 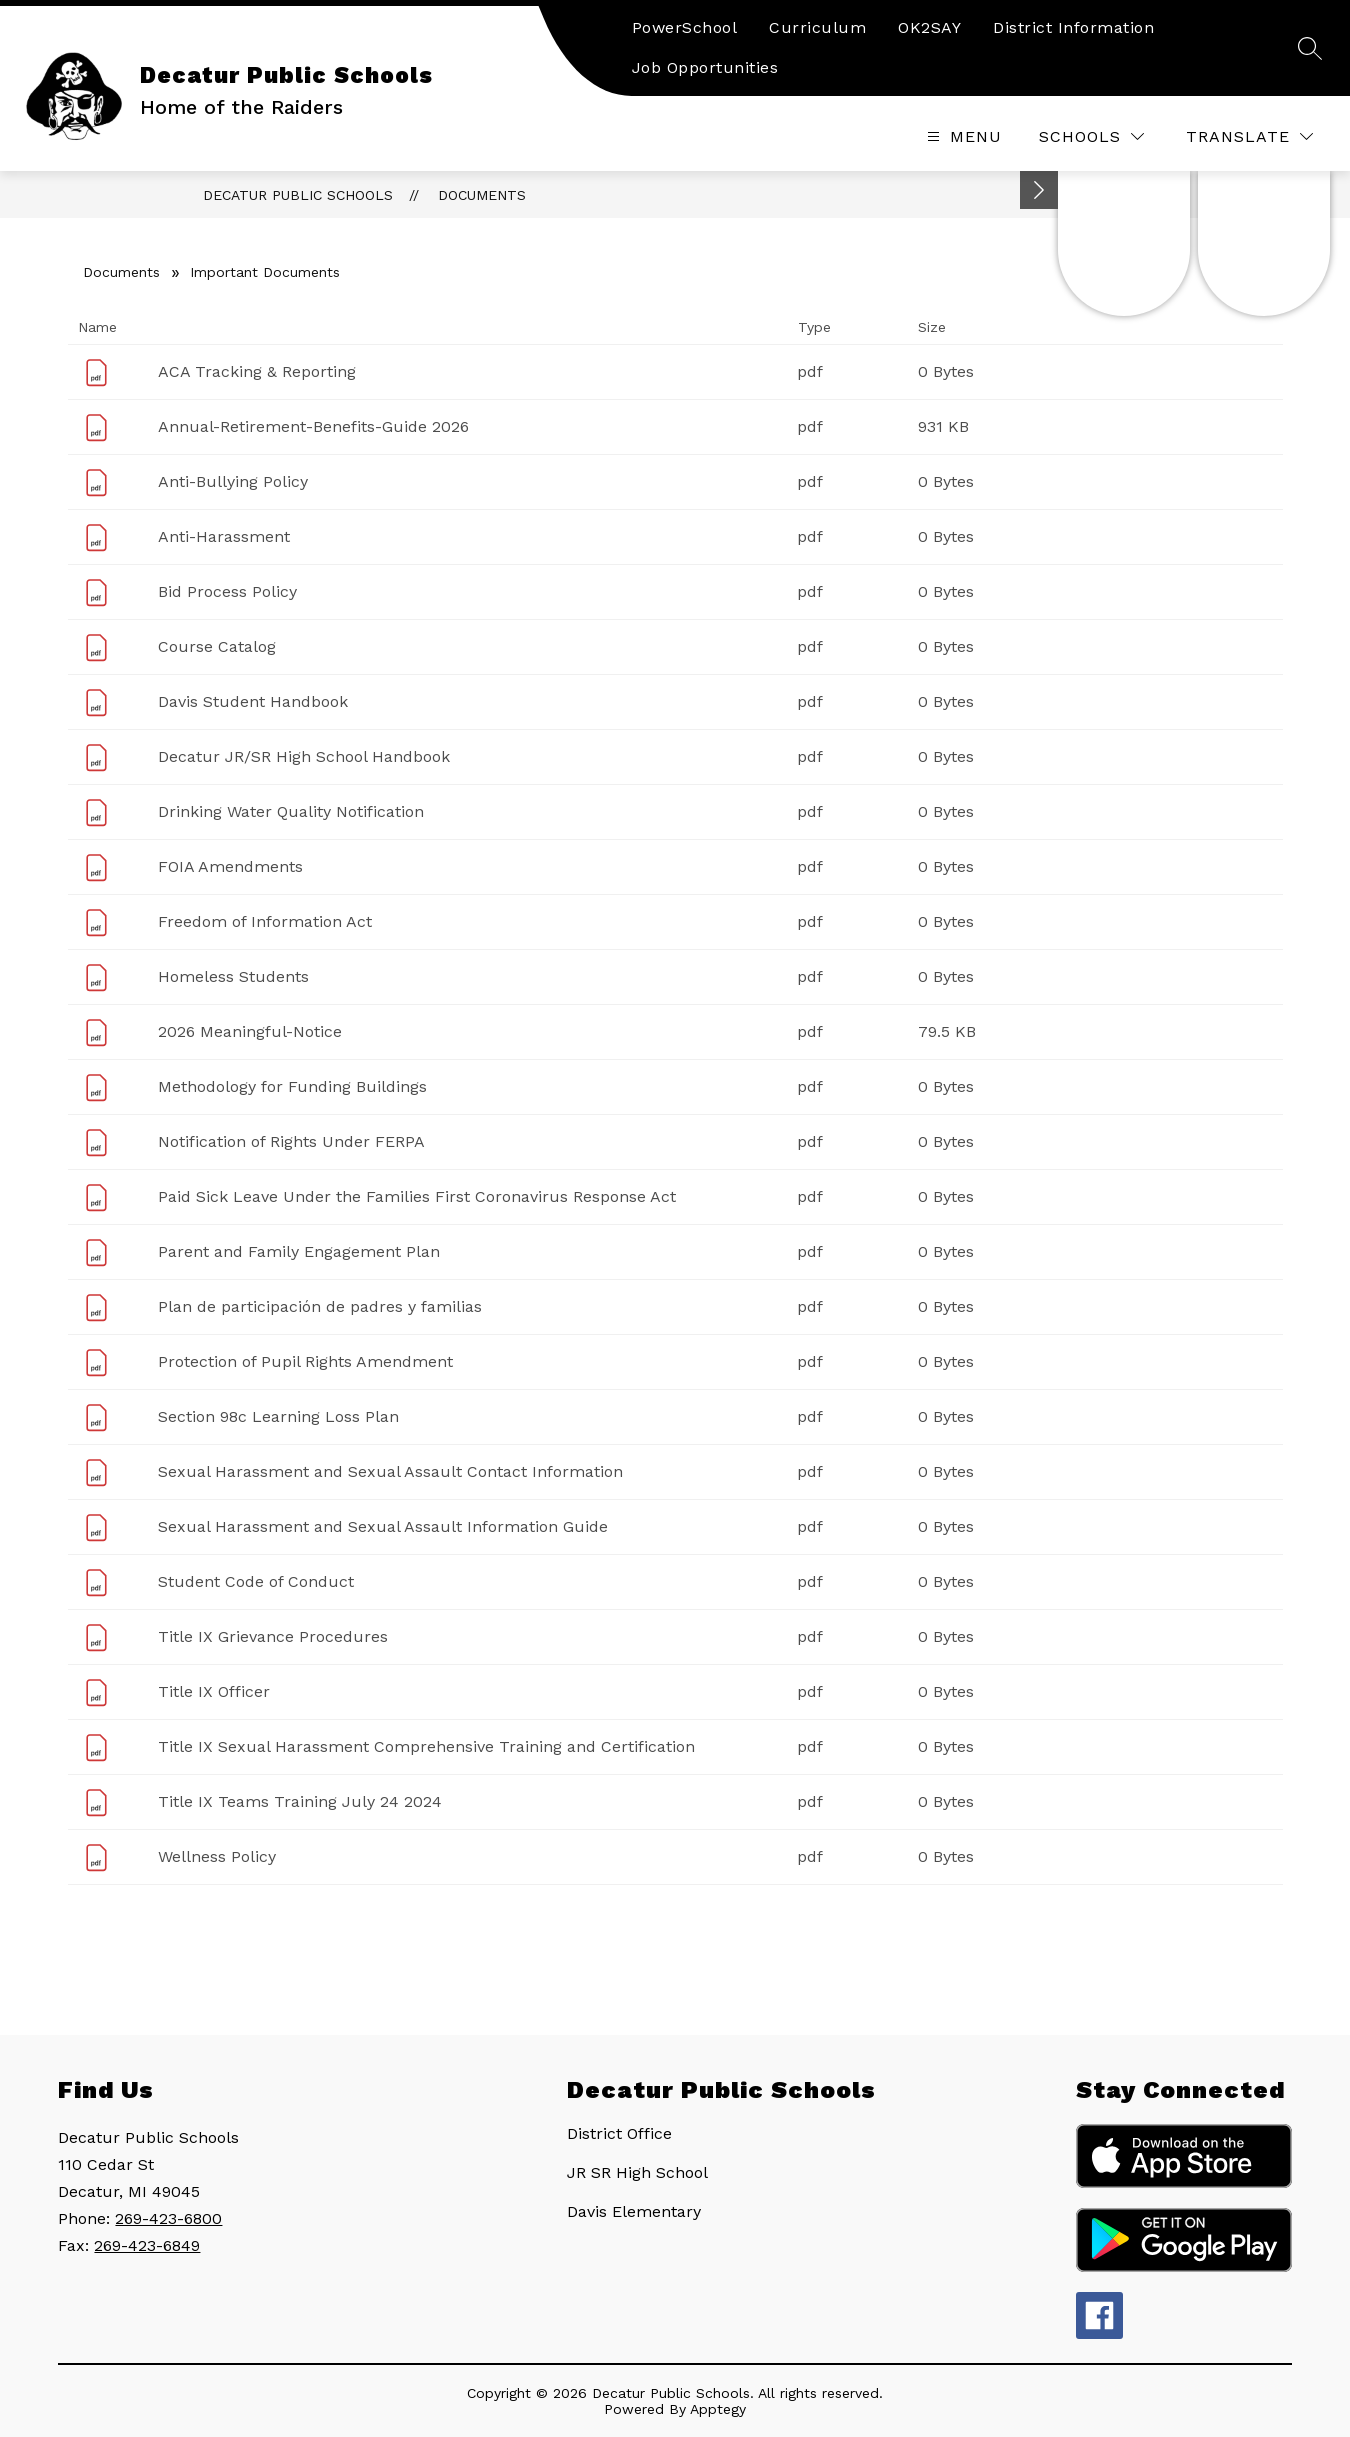 What do you see at coordinates (253, 701) in the screenshot?
I see `Davis Student Handbook` at bounding box center [253, 701].